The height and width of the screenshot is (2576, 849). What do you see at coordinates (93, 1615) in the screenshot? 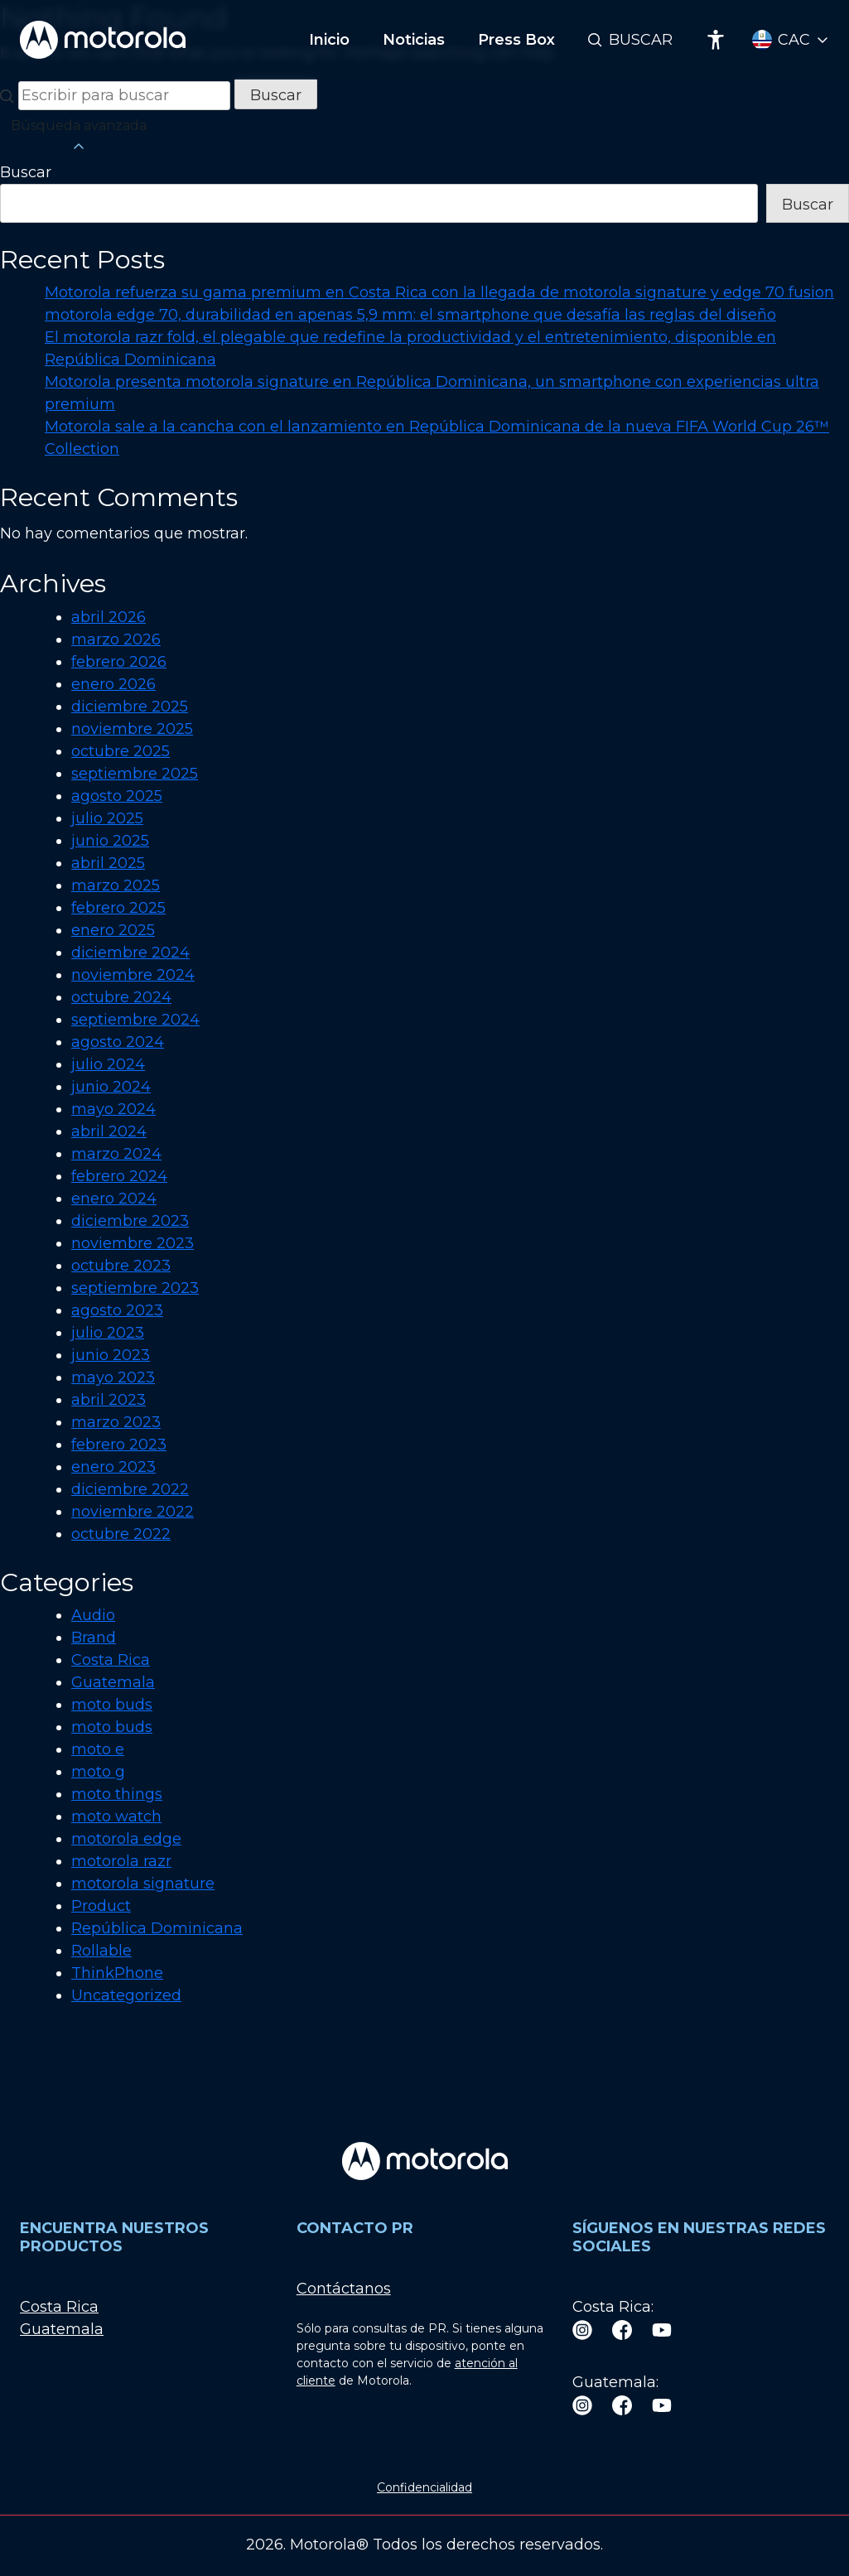
I see `Audio` at bounding box center [93, 1615].